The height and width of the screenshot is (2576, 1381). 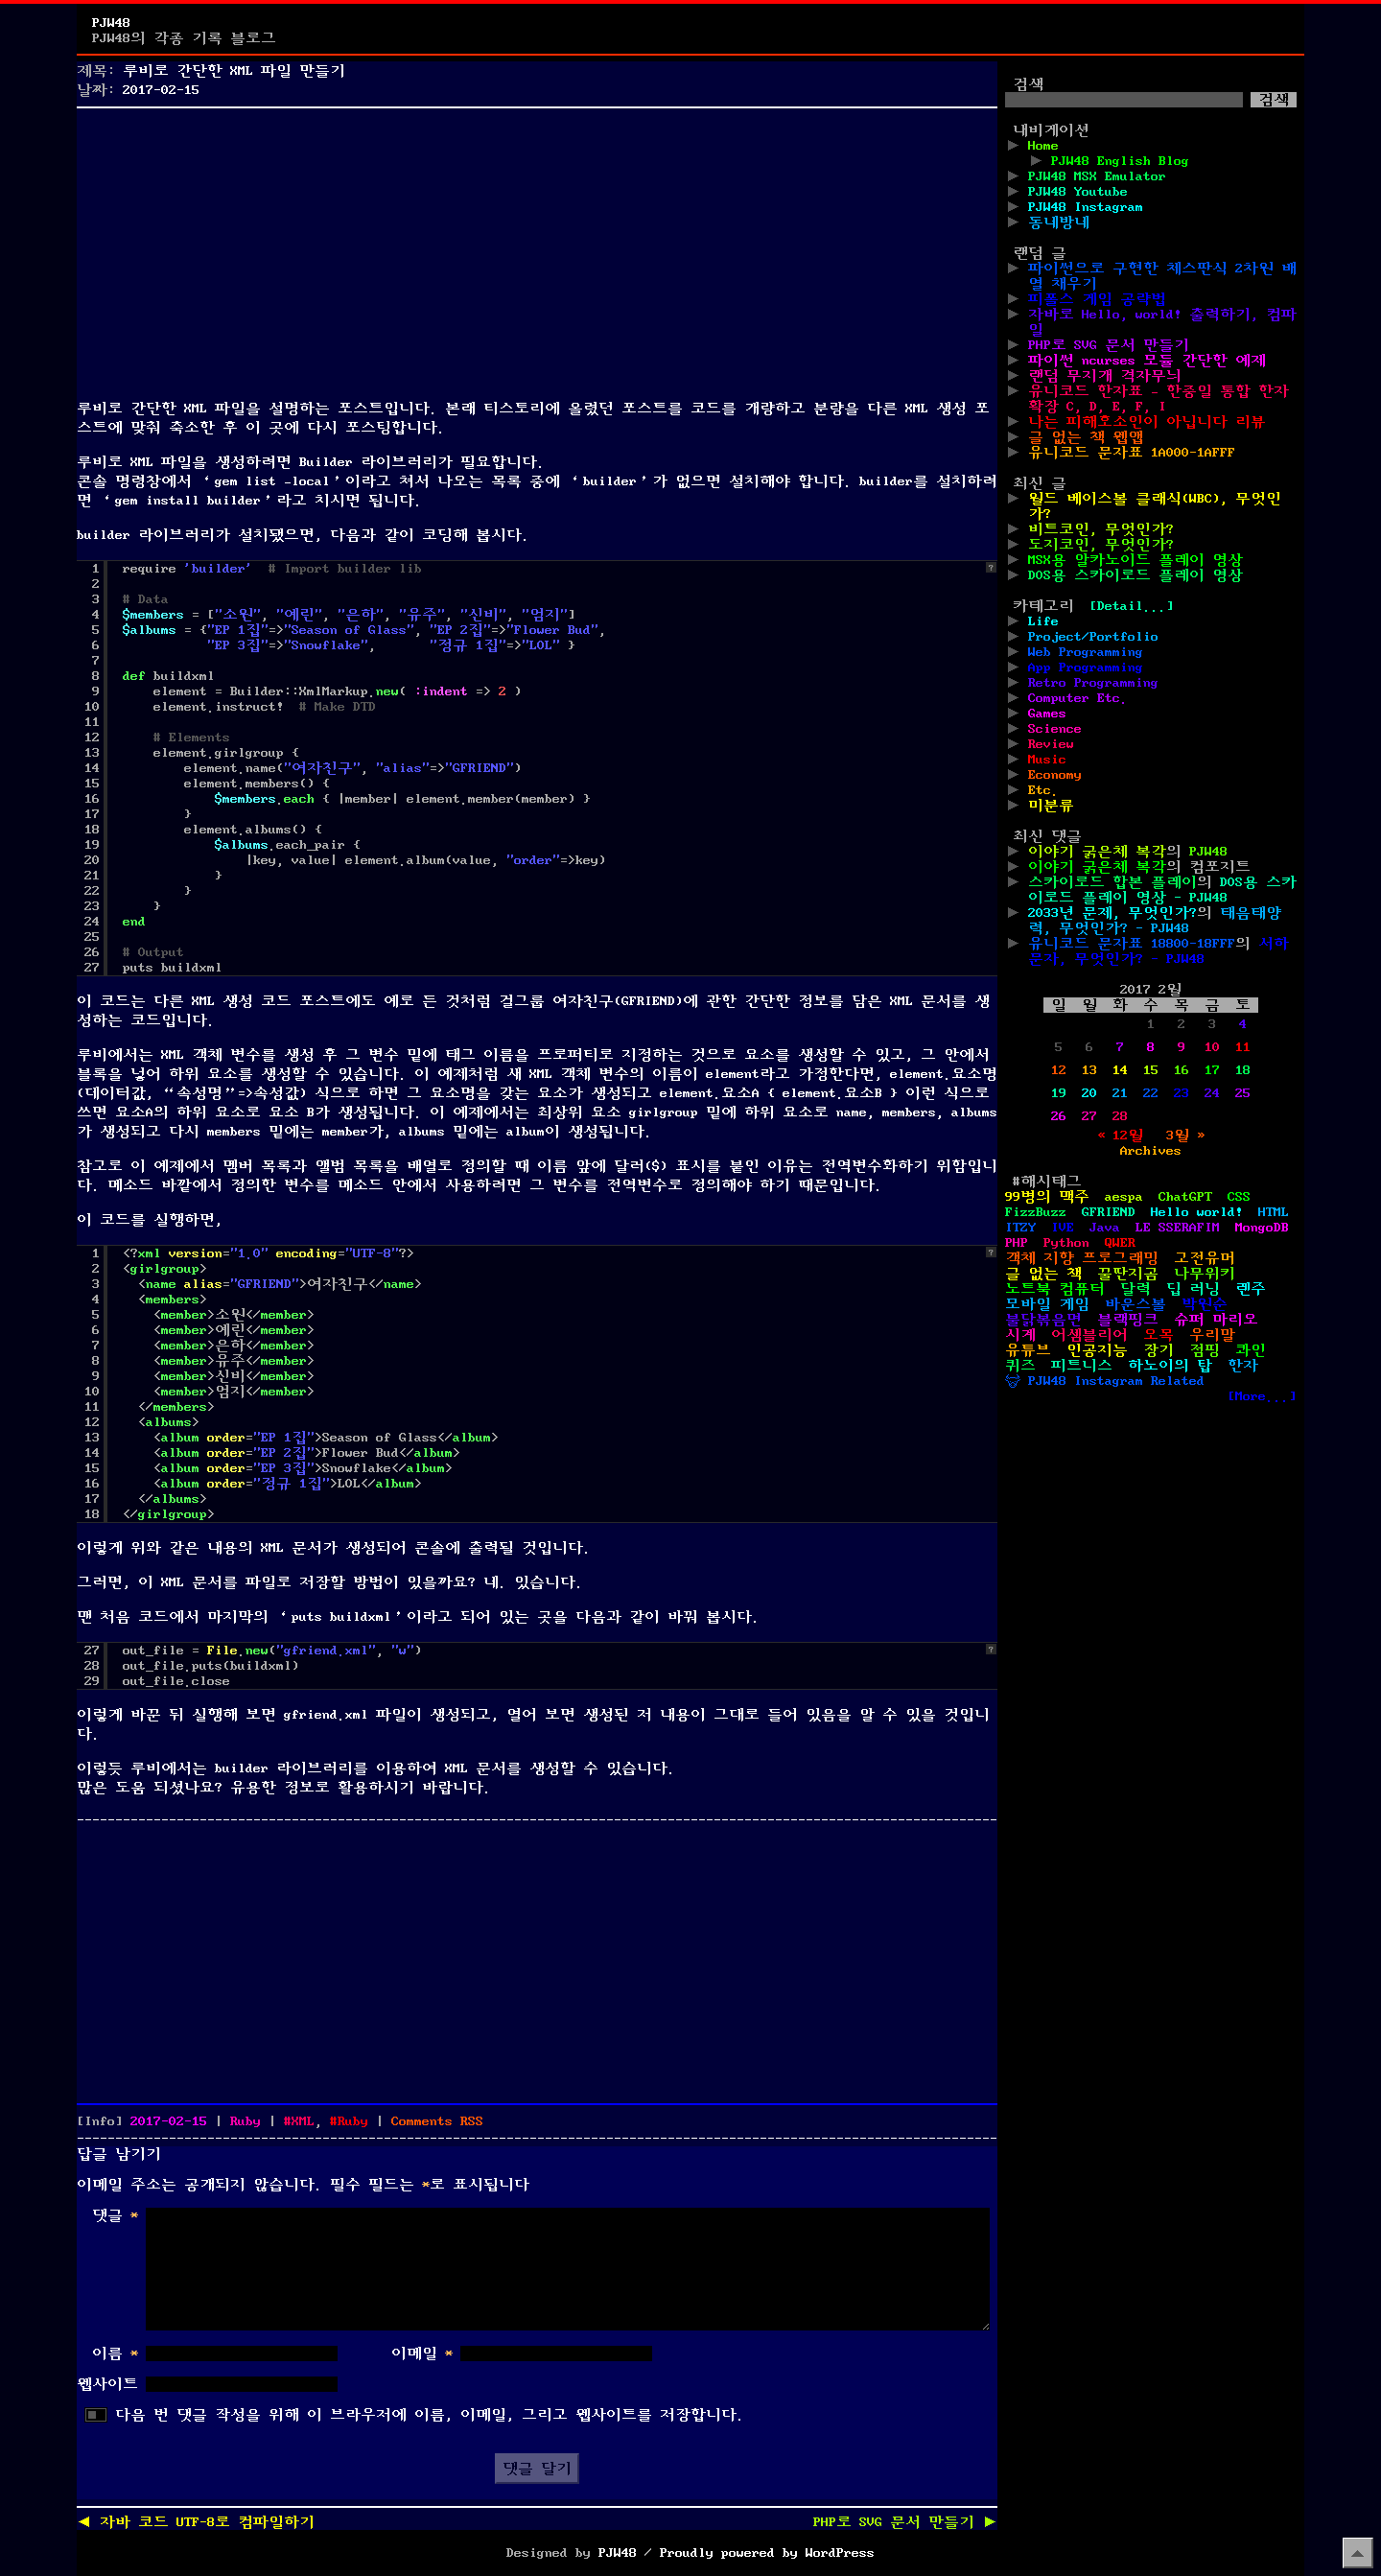 I want to click on 유니코드 문자표 1A000-1AFFF, so click(x=1131, y=452).